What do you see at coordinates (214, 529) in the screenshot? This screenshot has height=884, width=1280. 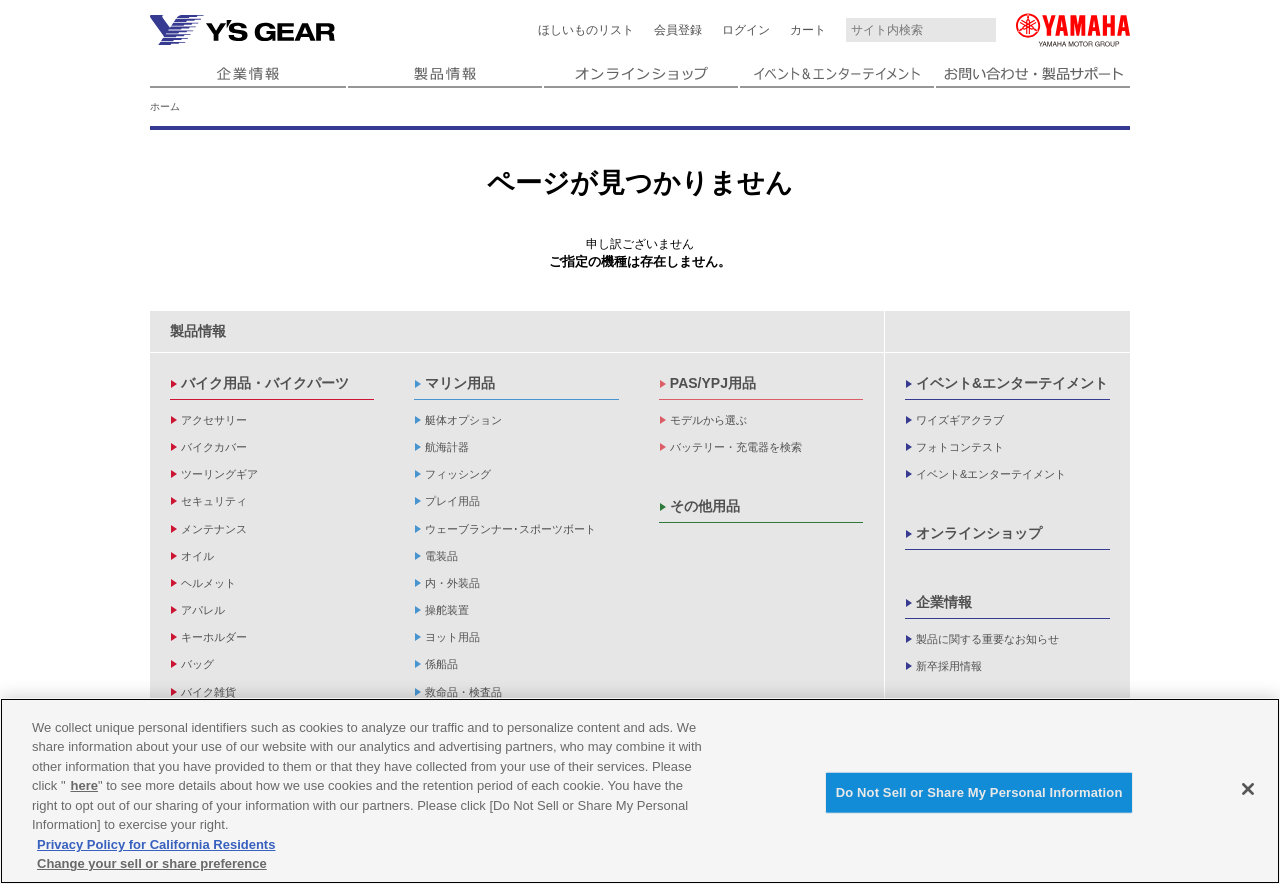 I see `メンテナンス` at bounding box center [214, 529].